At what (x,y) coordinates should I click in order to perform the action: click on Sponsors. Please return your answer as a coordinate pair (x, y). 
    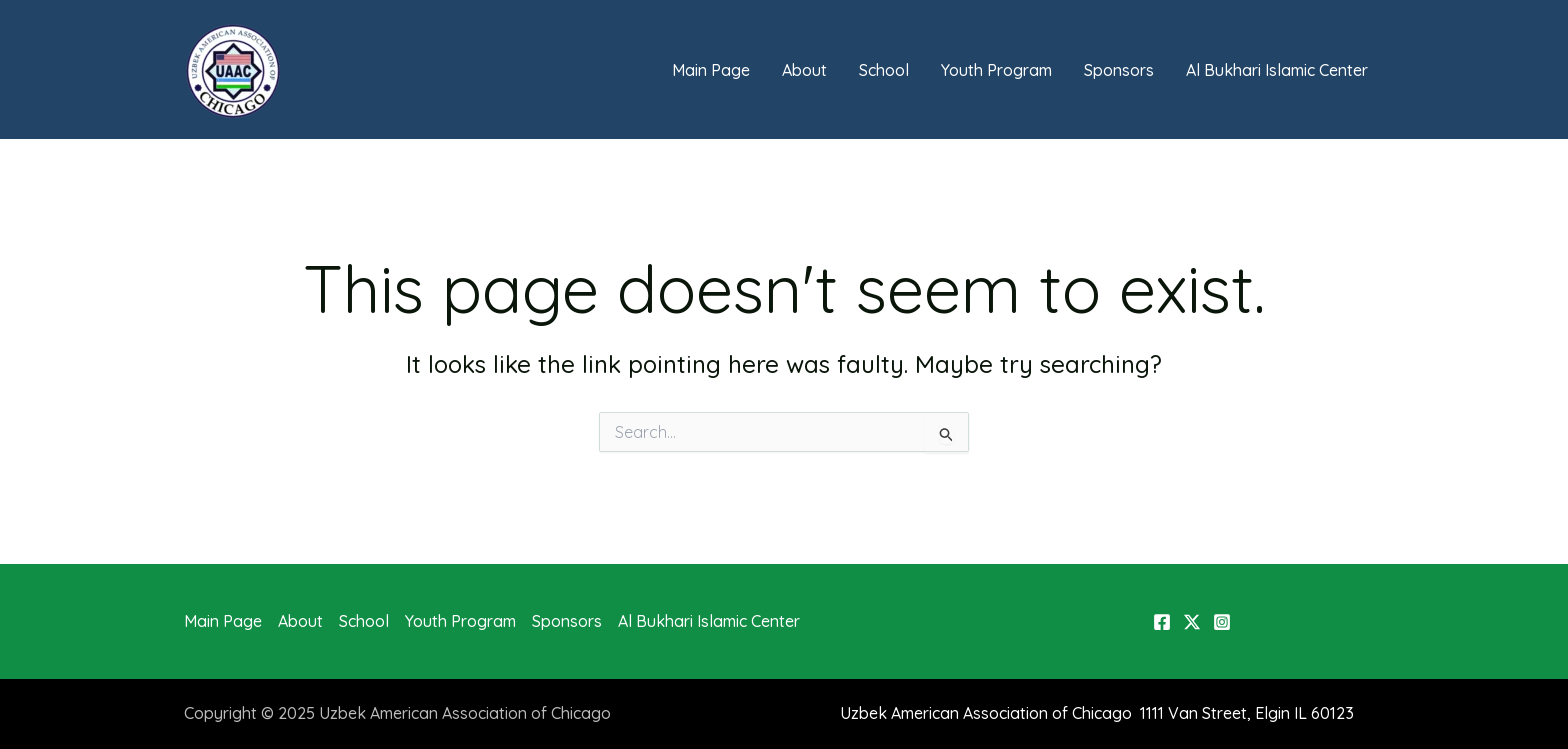
    Looking at the image, I should click on (1119, 70).